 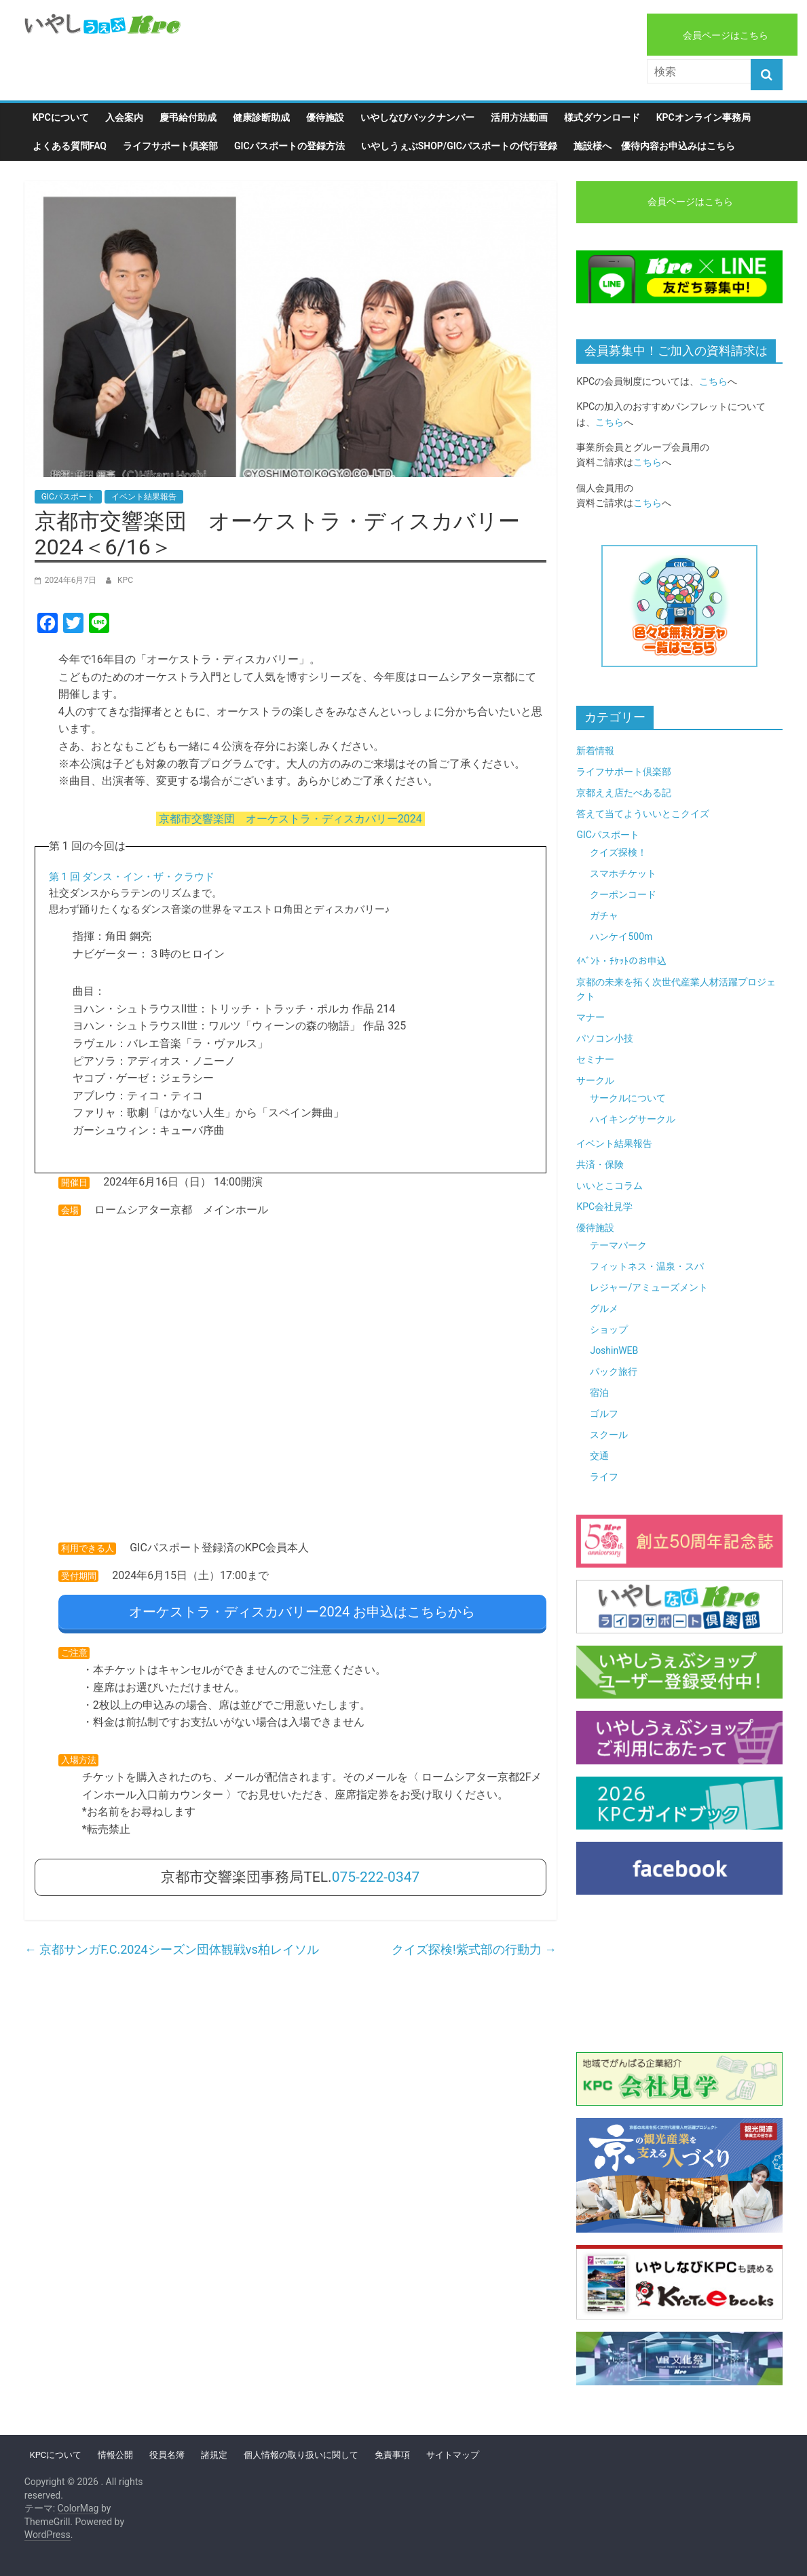 What do you see at coordinates (289, 145) in the screenshot?
I see `GICパスポートの登録方法` at bounding box center [289, 145].